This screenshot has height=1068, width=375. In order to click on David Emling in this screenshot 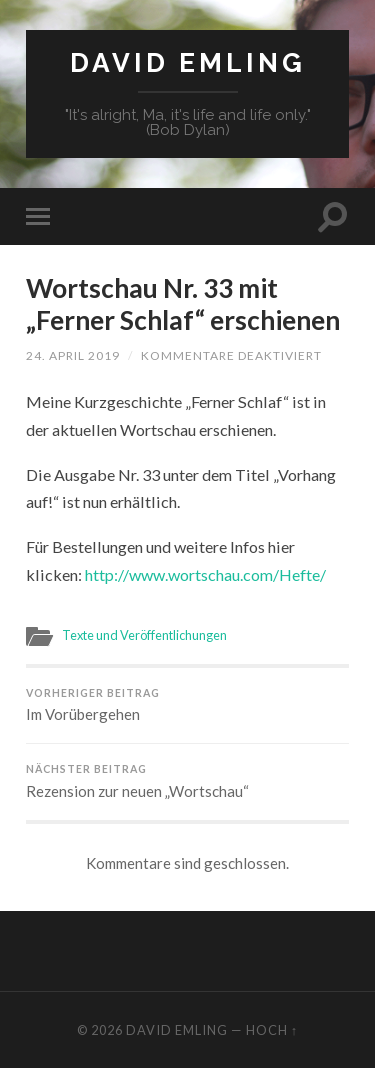, I will do `click(188, 62)`.